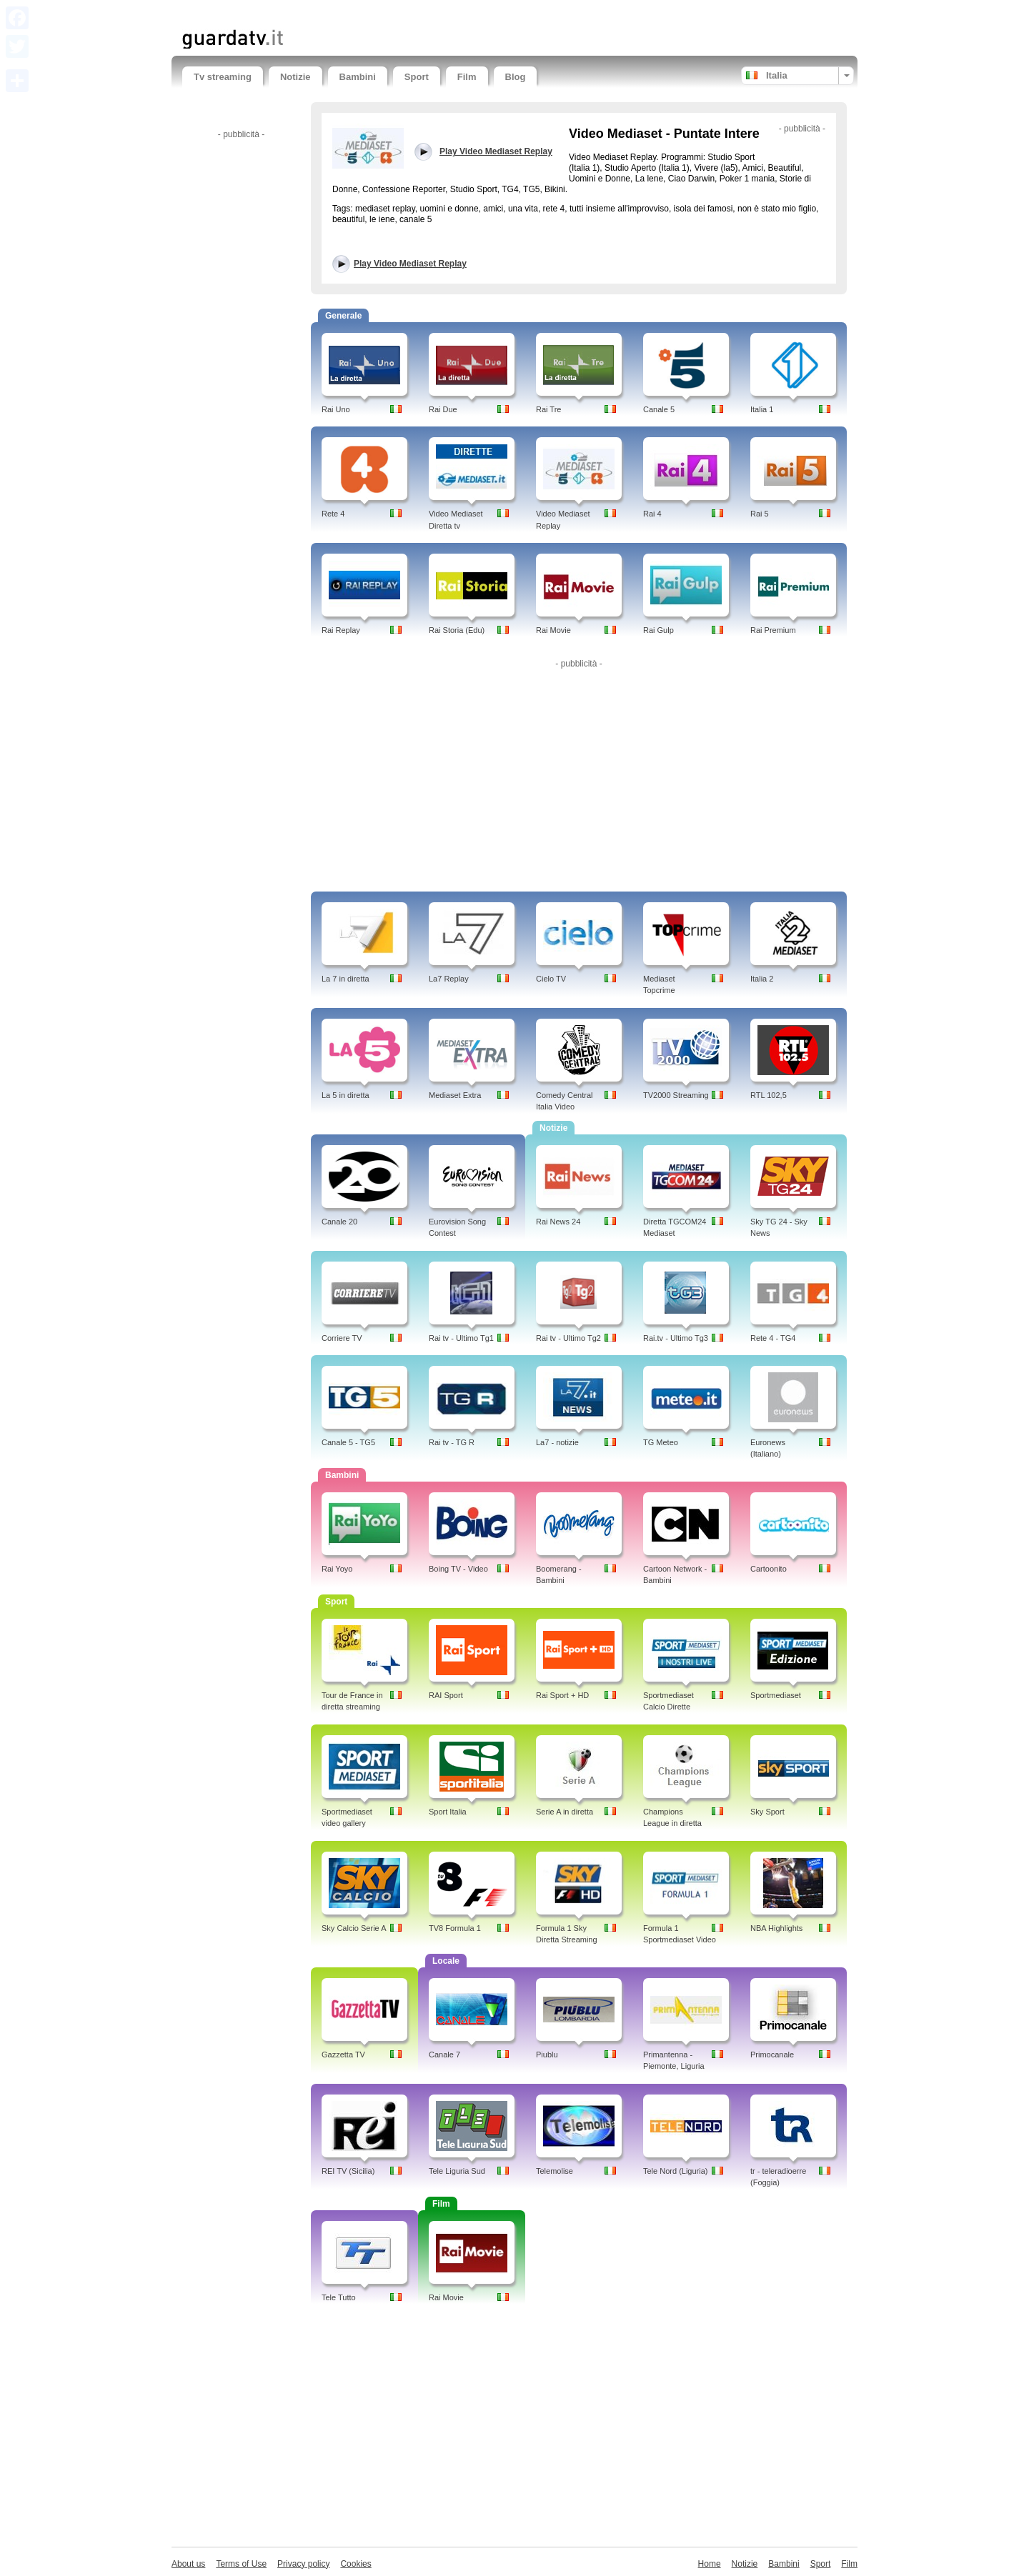 This screenshot has width=1029, height=2576. Describe the element at coordinates (188, 2564) in the screenshot. I see `About us` at that location.